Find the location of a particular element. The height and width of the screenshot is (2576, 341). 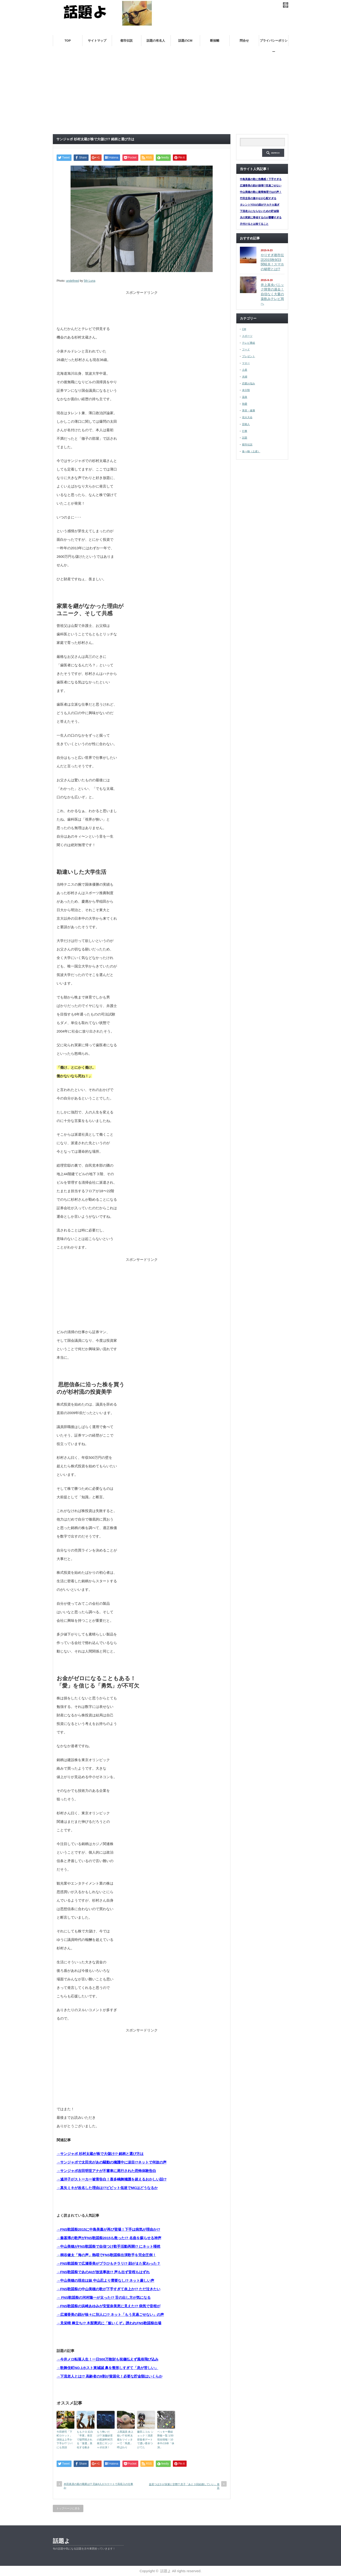

ももクロ 紅白「卒業」発言で疑問視される「落選」美化する動き is located at coordinates (85, 2439).